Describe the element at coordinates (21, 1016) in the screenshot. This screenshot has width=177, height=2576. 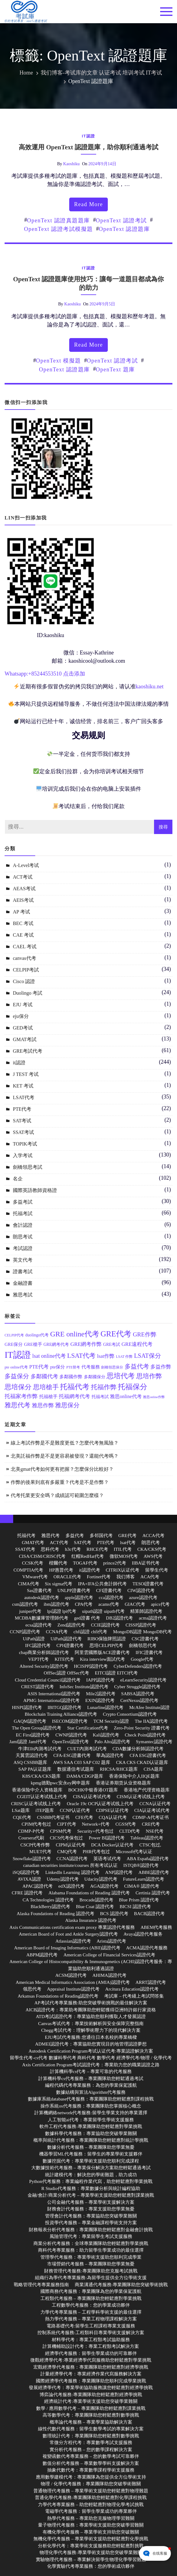
I see `eju保分` at that location.